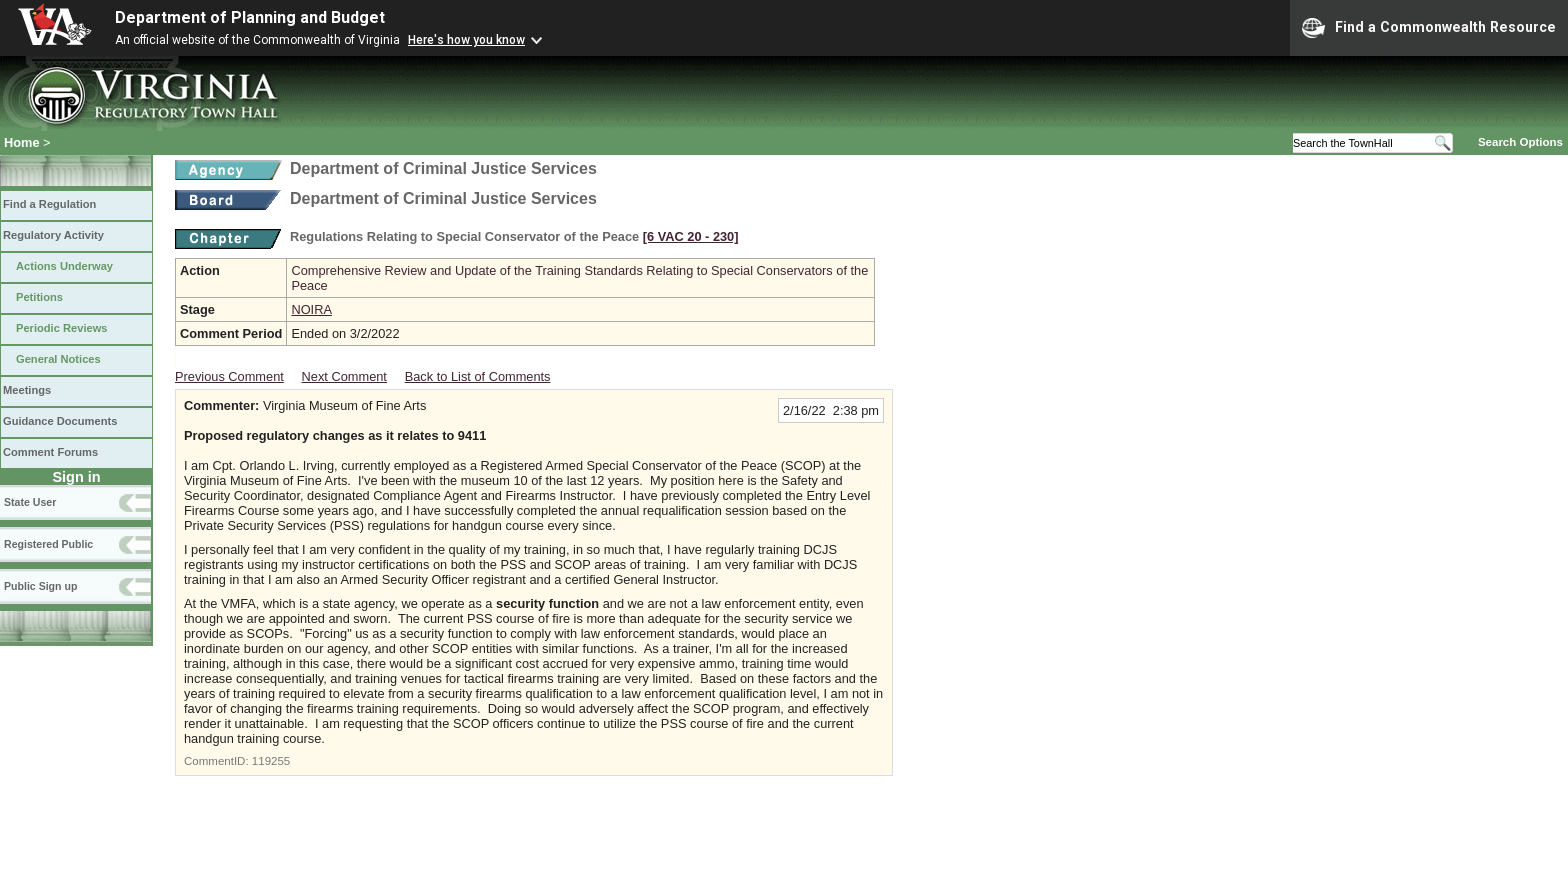 The width and height of the screenshot is (1568, 871). I want to click on Periodic Reviews, so click(62, 328).